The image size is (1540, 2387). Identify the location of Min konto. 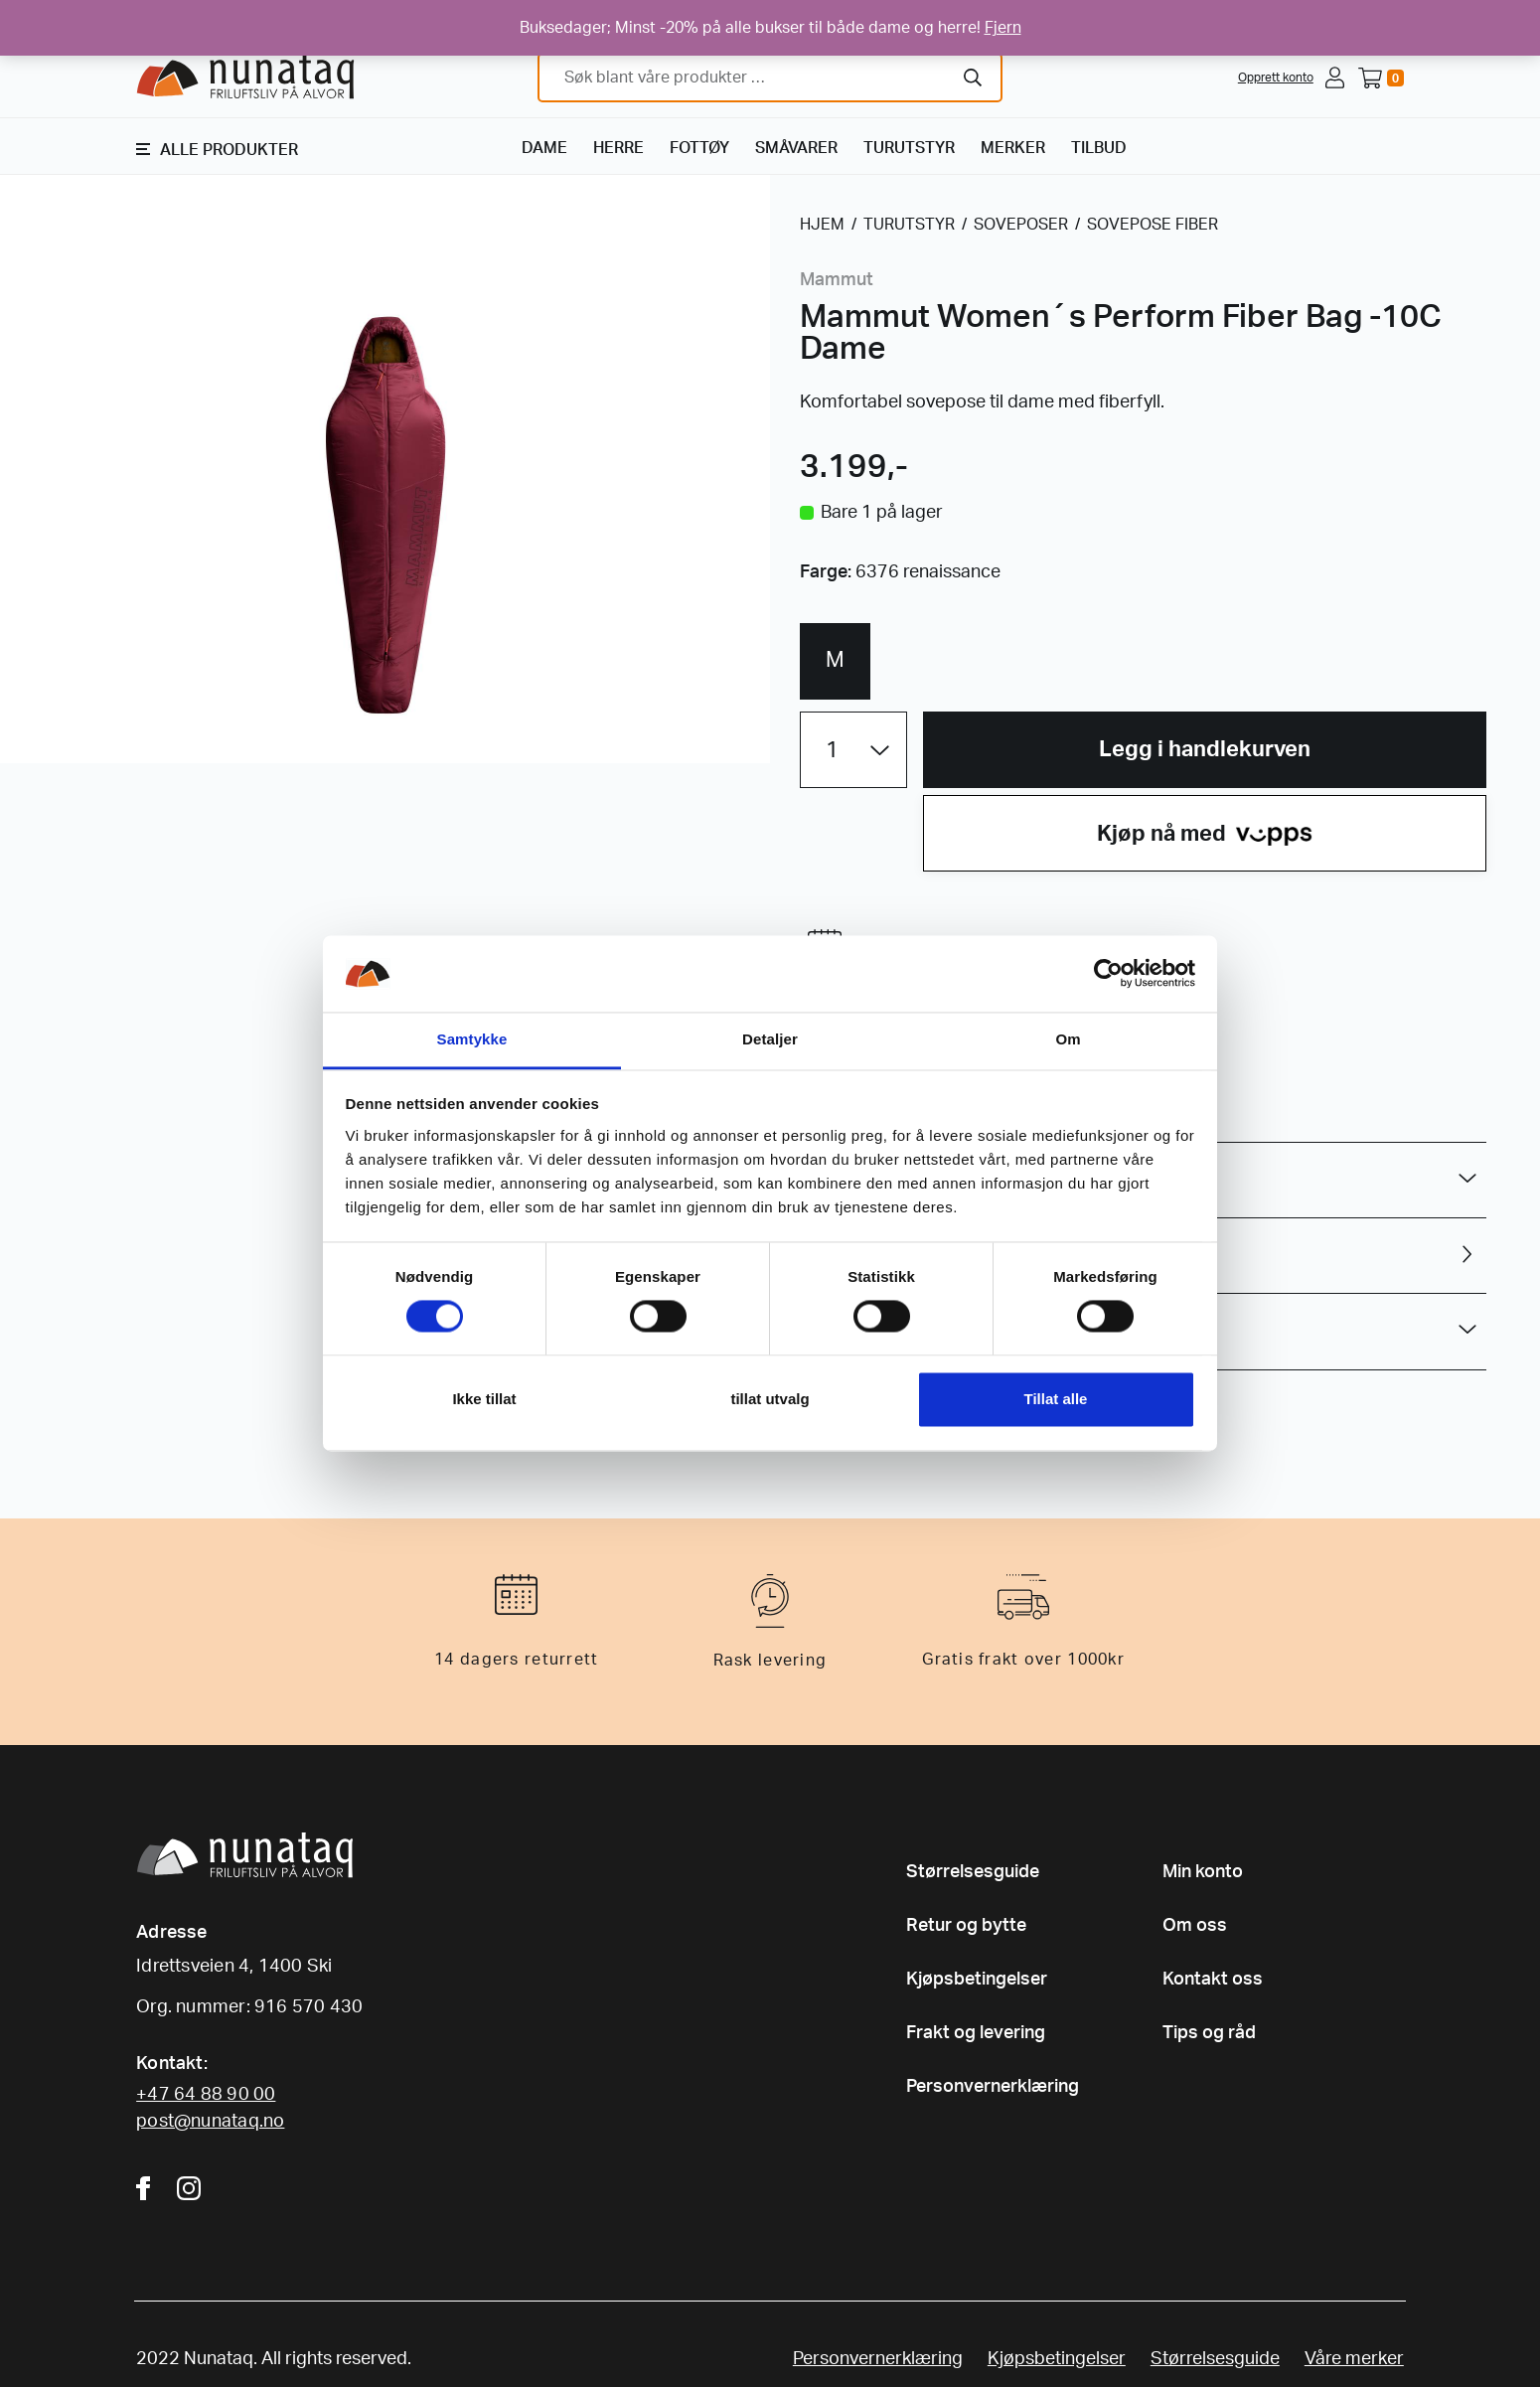
(1202, 1872).